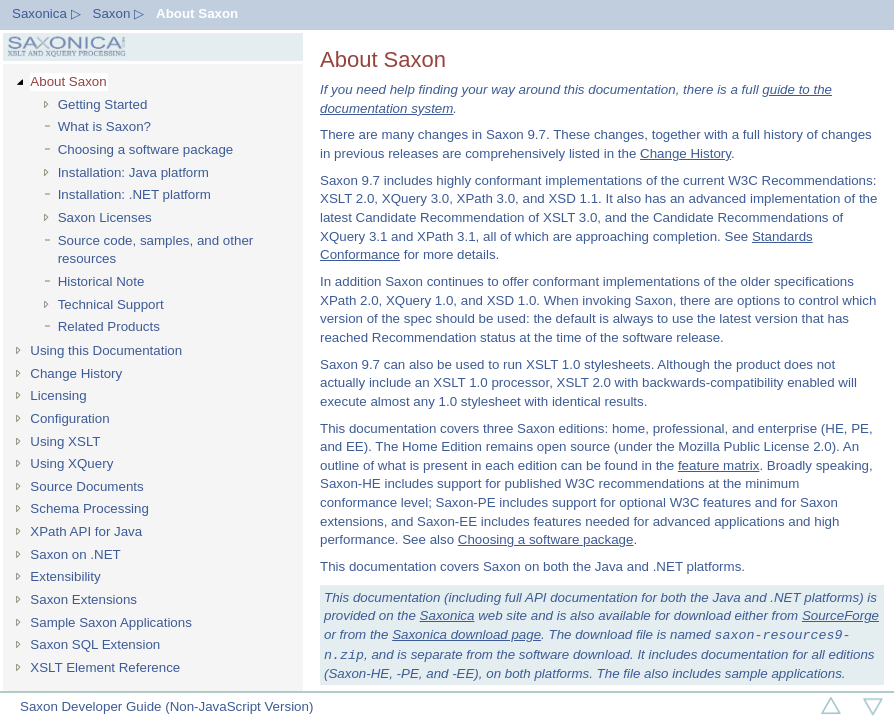  What do you see at coordinates (133, 172) in the screenshot?
I see `Installation: Java platform` at bounding box center [133, 172].